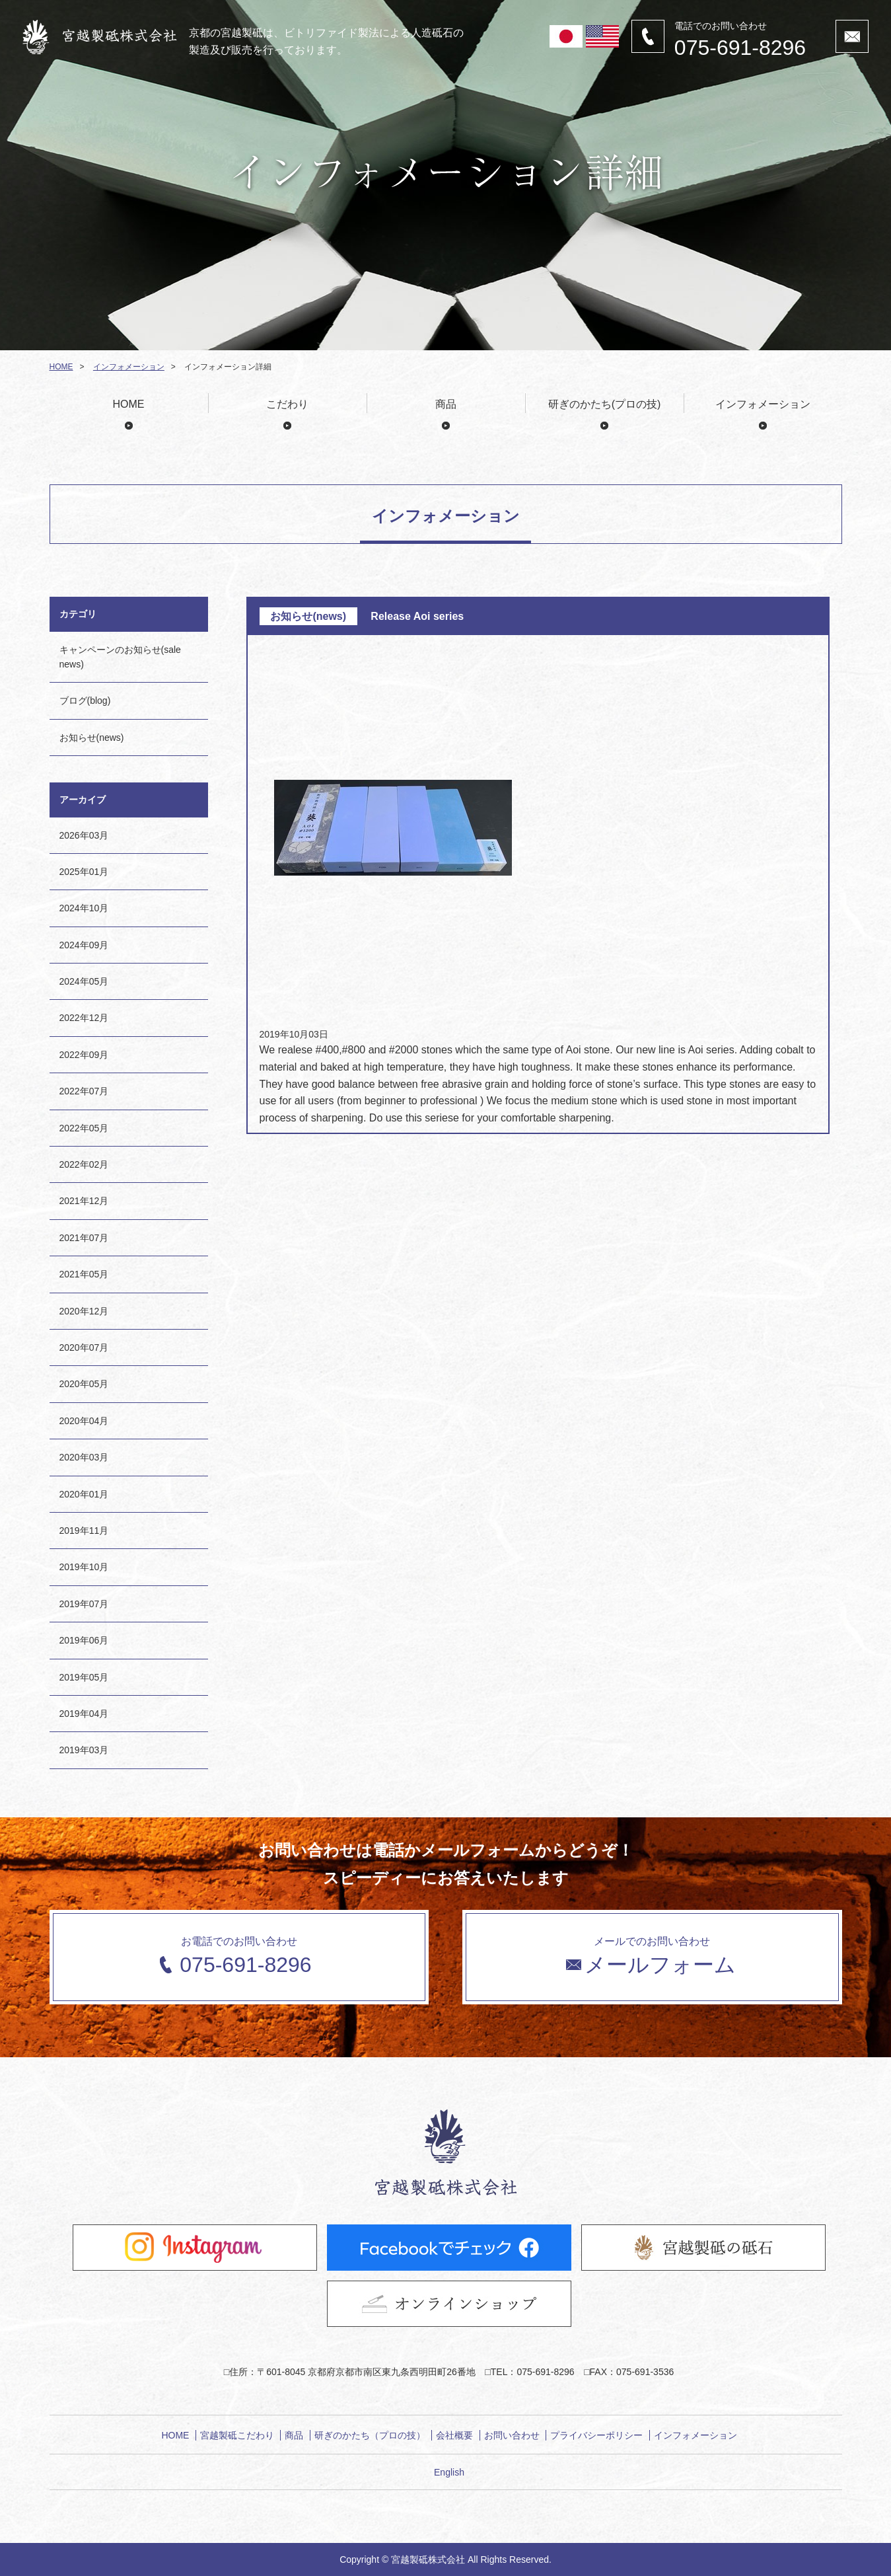 This screenshot has height=2576, width=891. I want to click on 2020年07月, so click(84, 1347).